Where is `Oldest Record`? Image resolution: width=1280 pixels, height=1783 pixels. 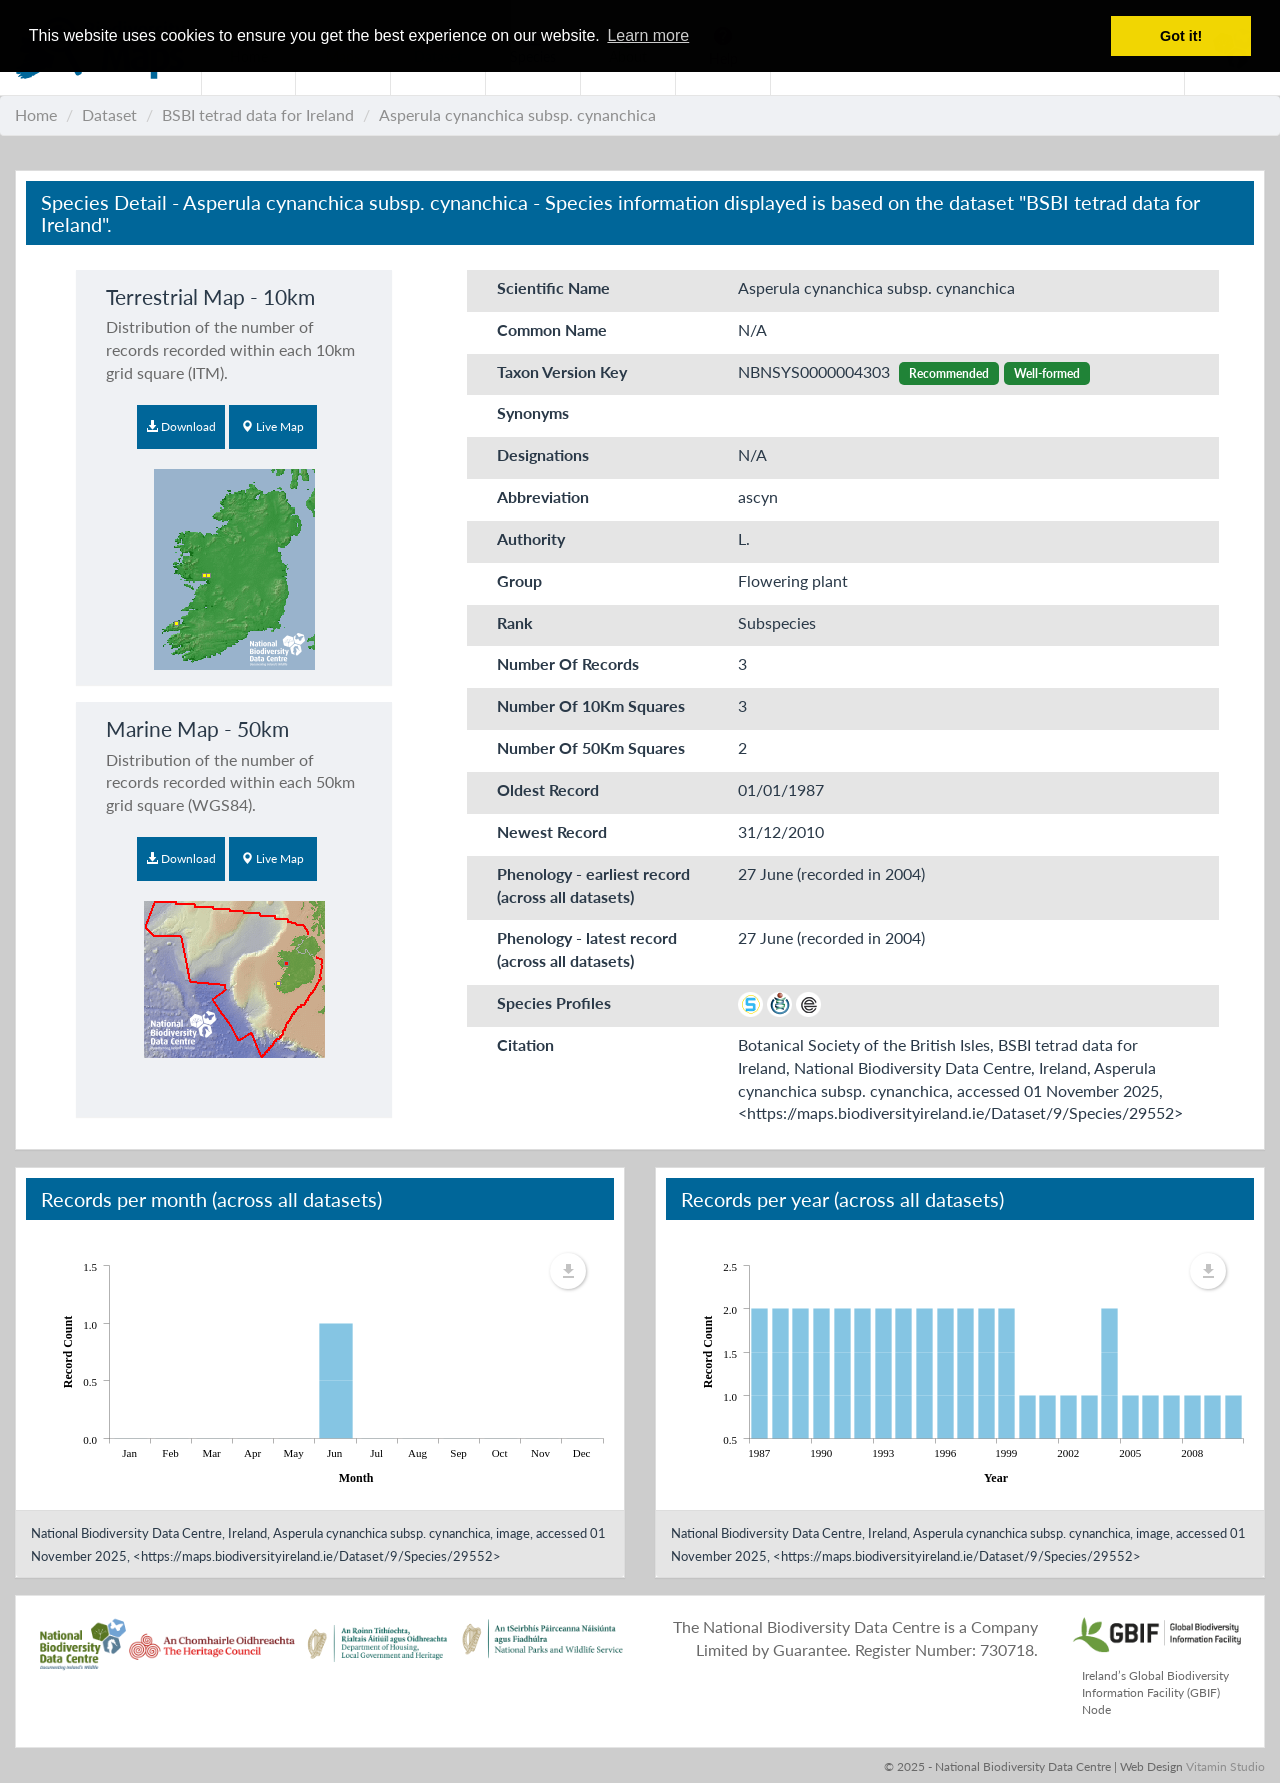
Oldest Record is located at coordinates (548, 789).